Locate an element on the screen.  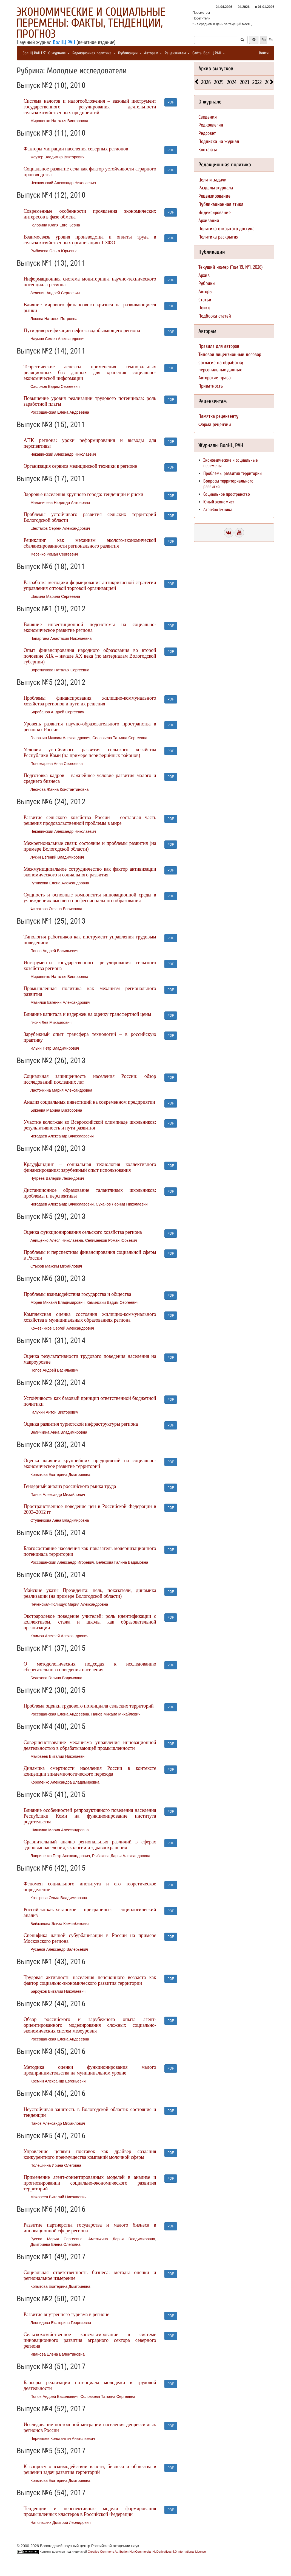
Тенденции и перспективные модели формирования промышленных кластеров в Российской Федерации is located at coordinates (90, 2511).